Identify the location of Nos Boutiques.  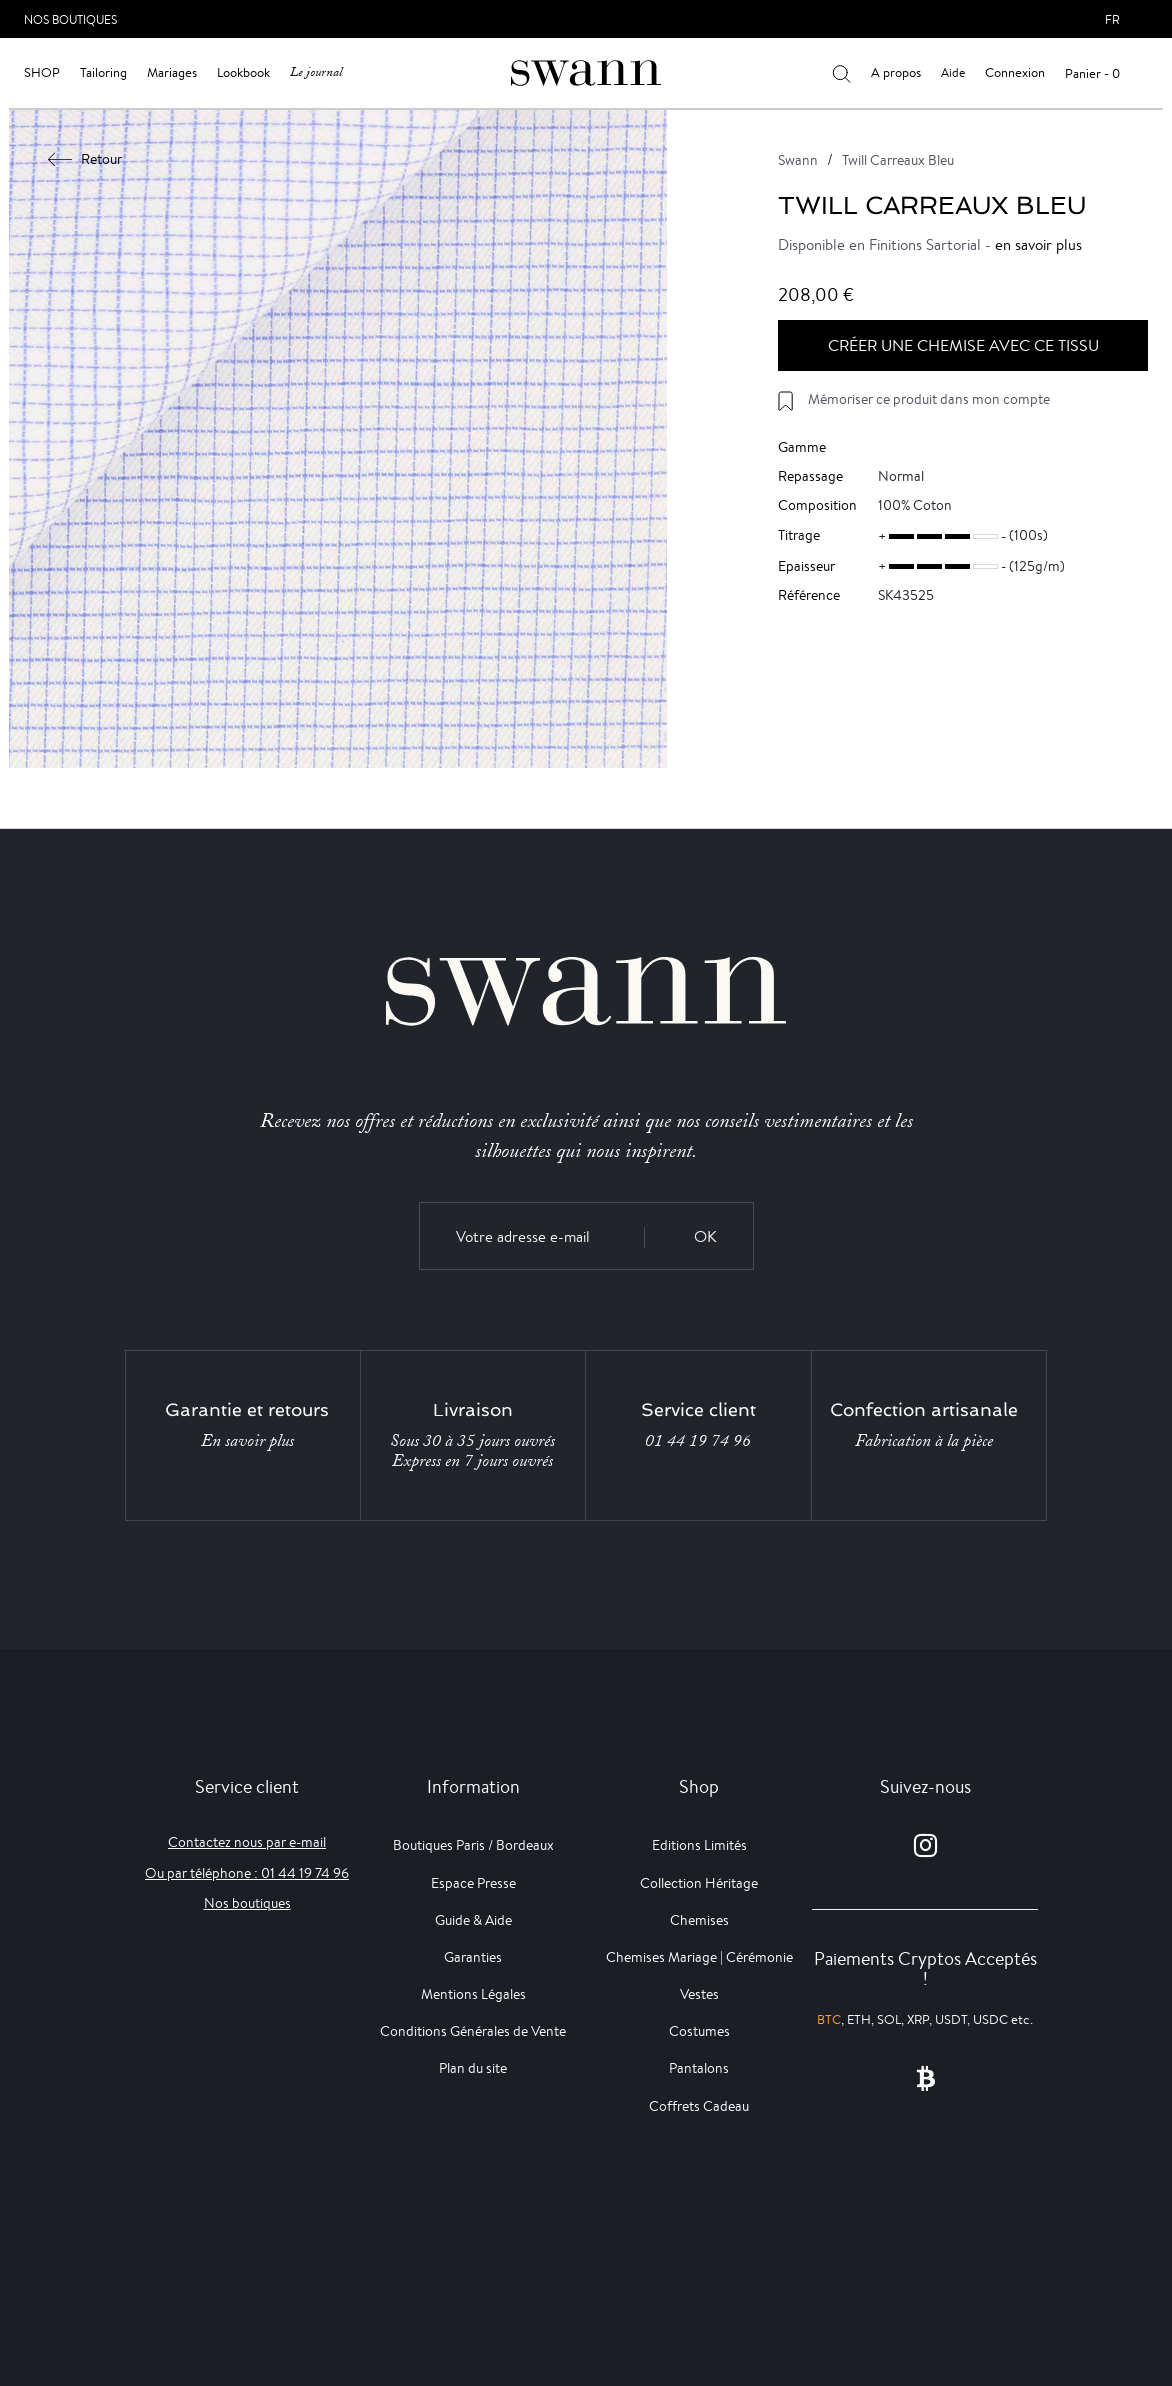
(70, 19).